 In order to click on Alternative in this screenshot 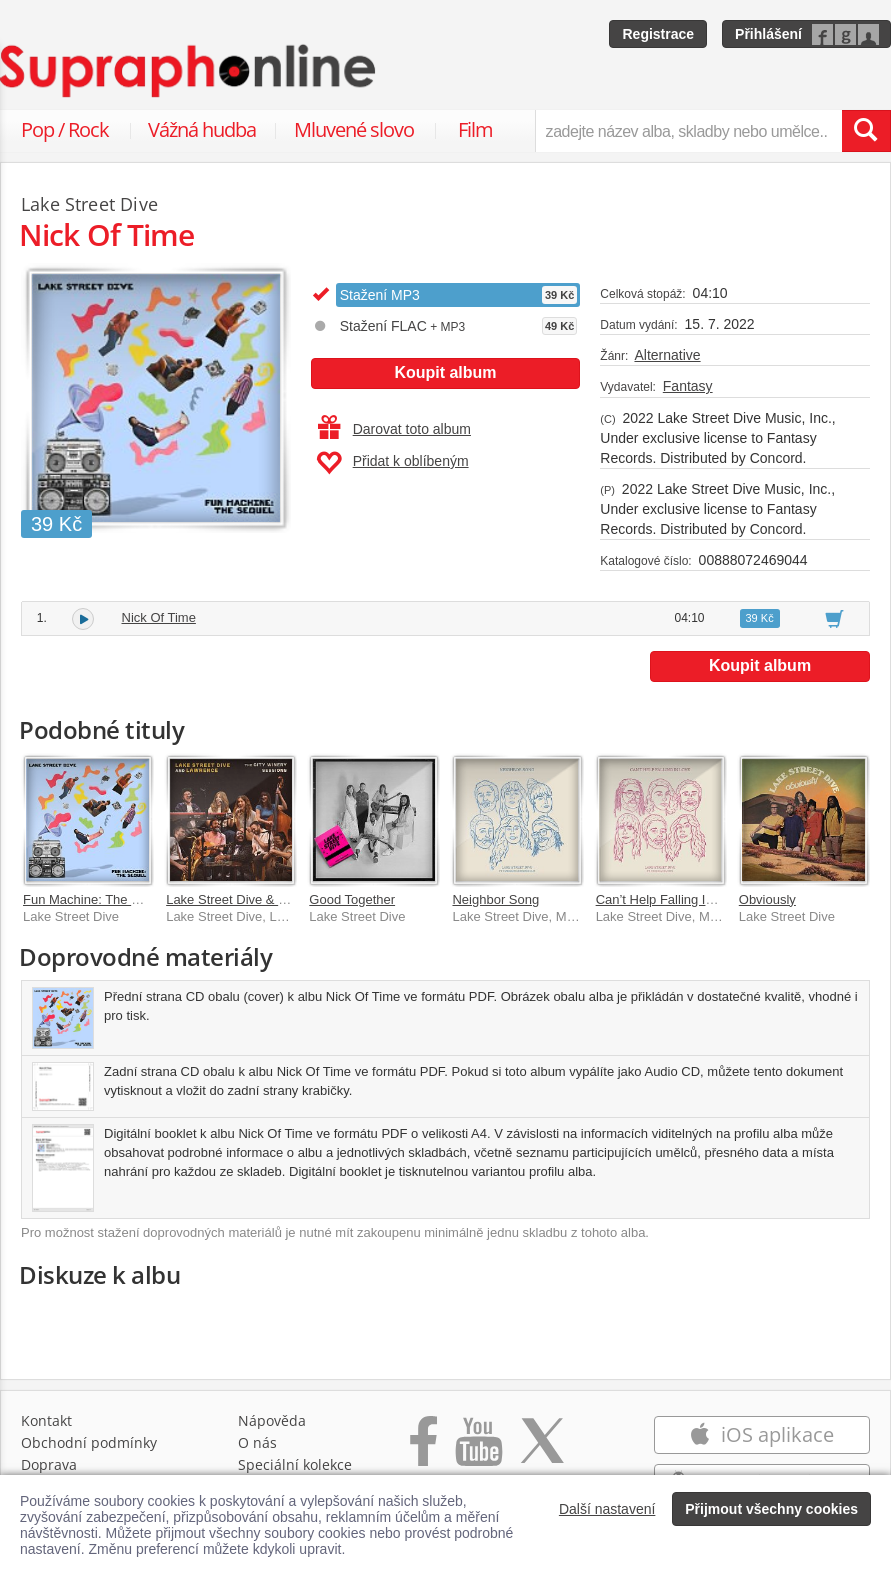, I will do `click(667, 355)`.